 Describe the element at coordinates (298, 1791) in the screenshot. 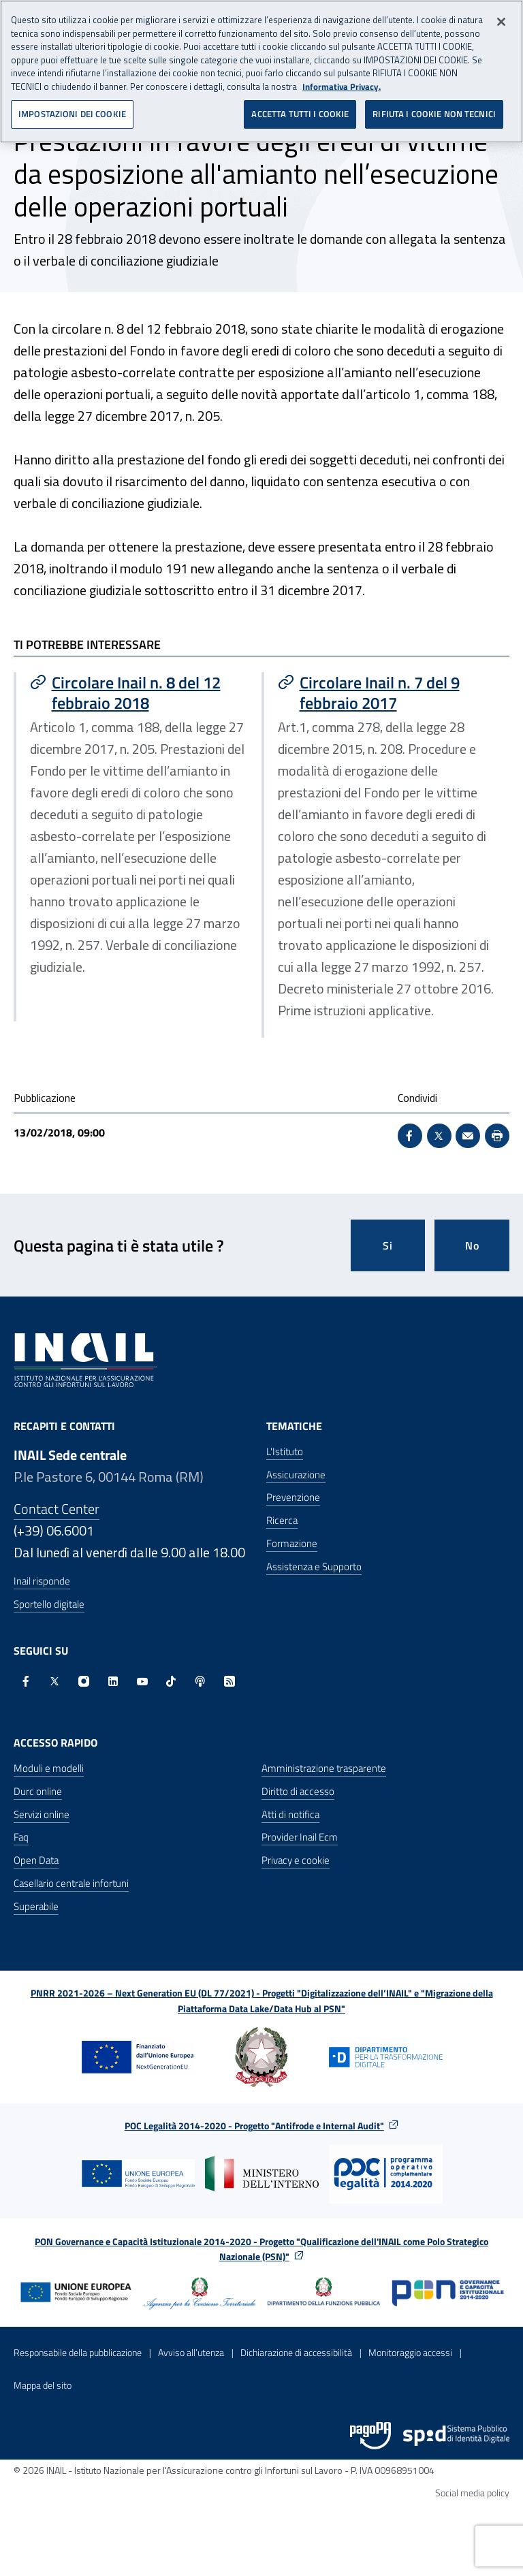

I see `Diritto di accesso [Diritto di accesso - Apre nella stessa finestra]` at that location.